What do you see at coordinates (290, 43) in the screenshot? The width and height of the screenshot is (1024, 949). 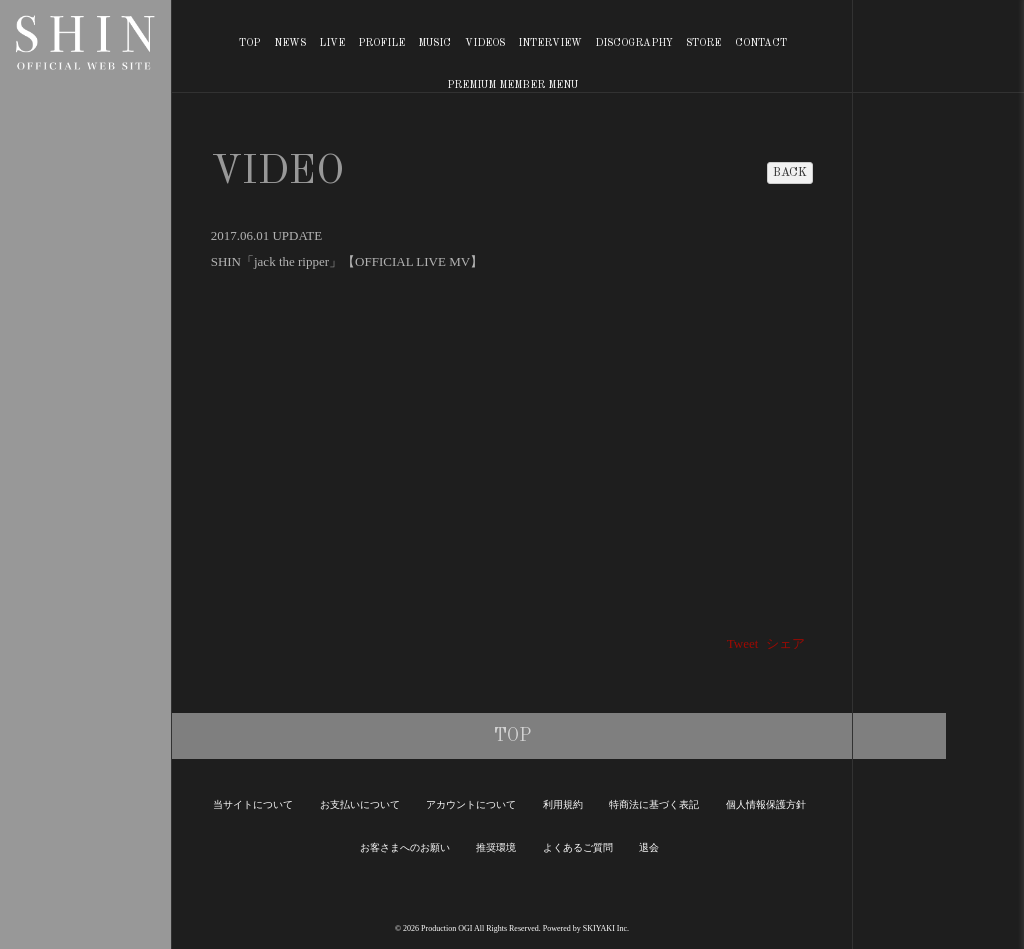 I see `NEWS` at bounding box center [290, 43].